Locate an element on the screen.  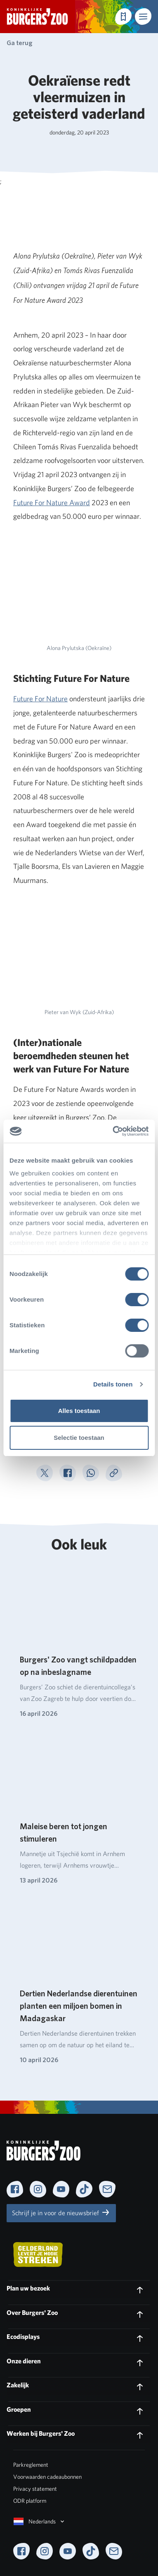
Alles toestaan is located at coordinates (79, 1410).